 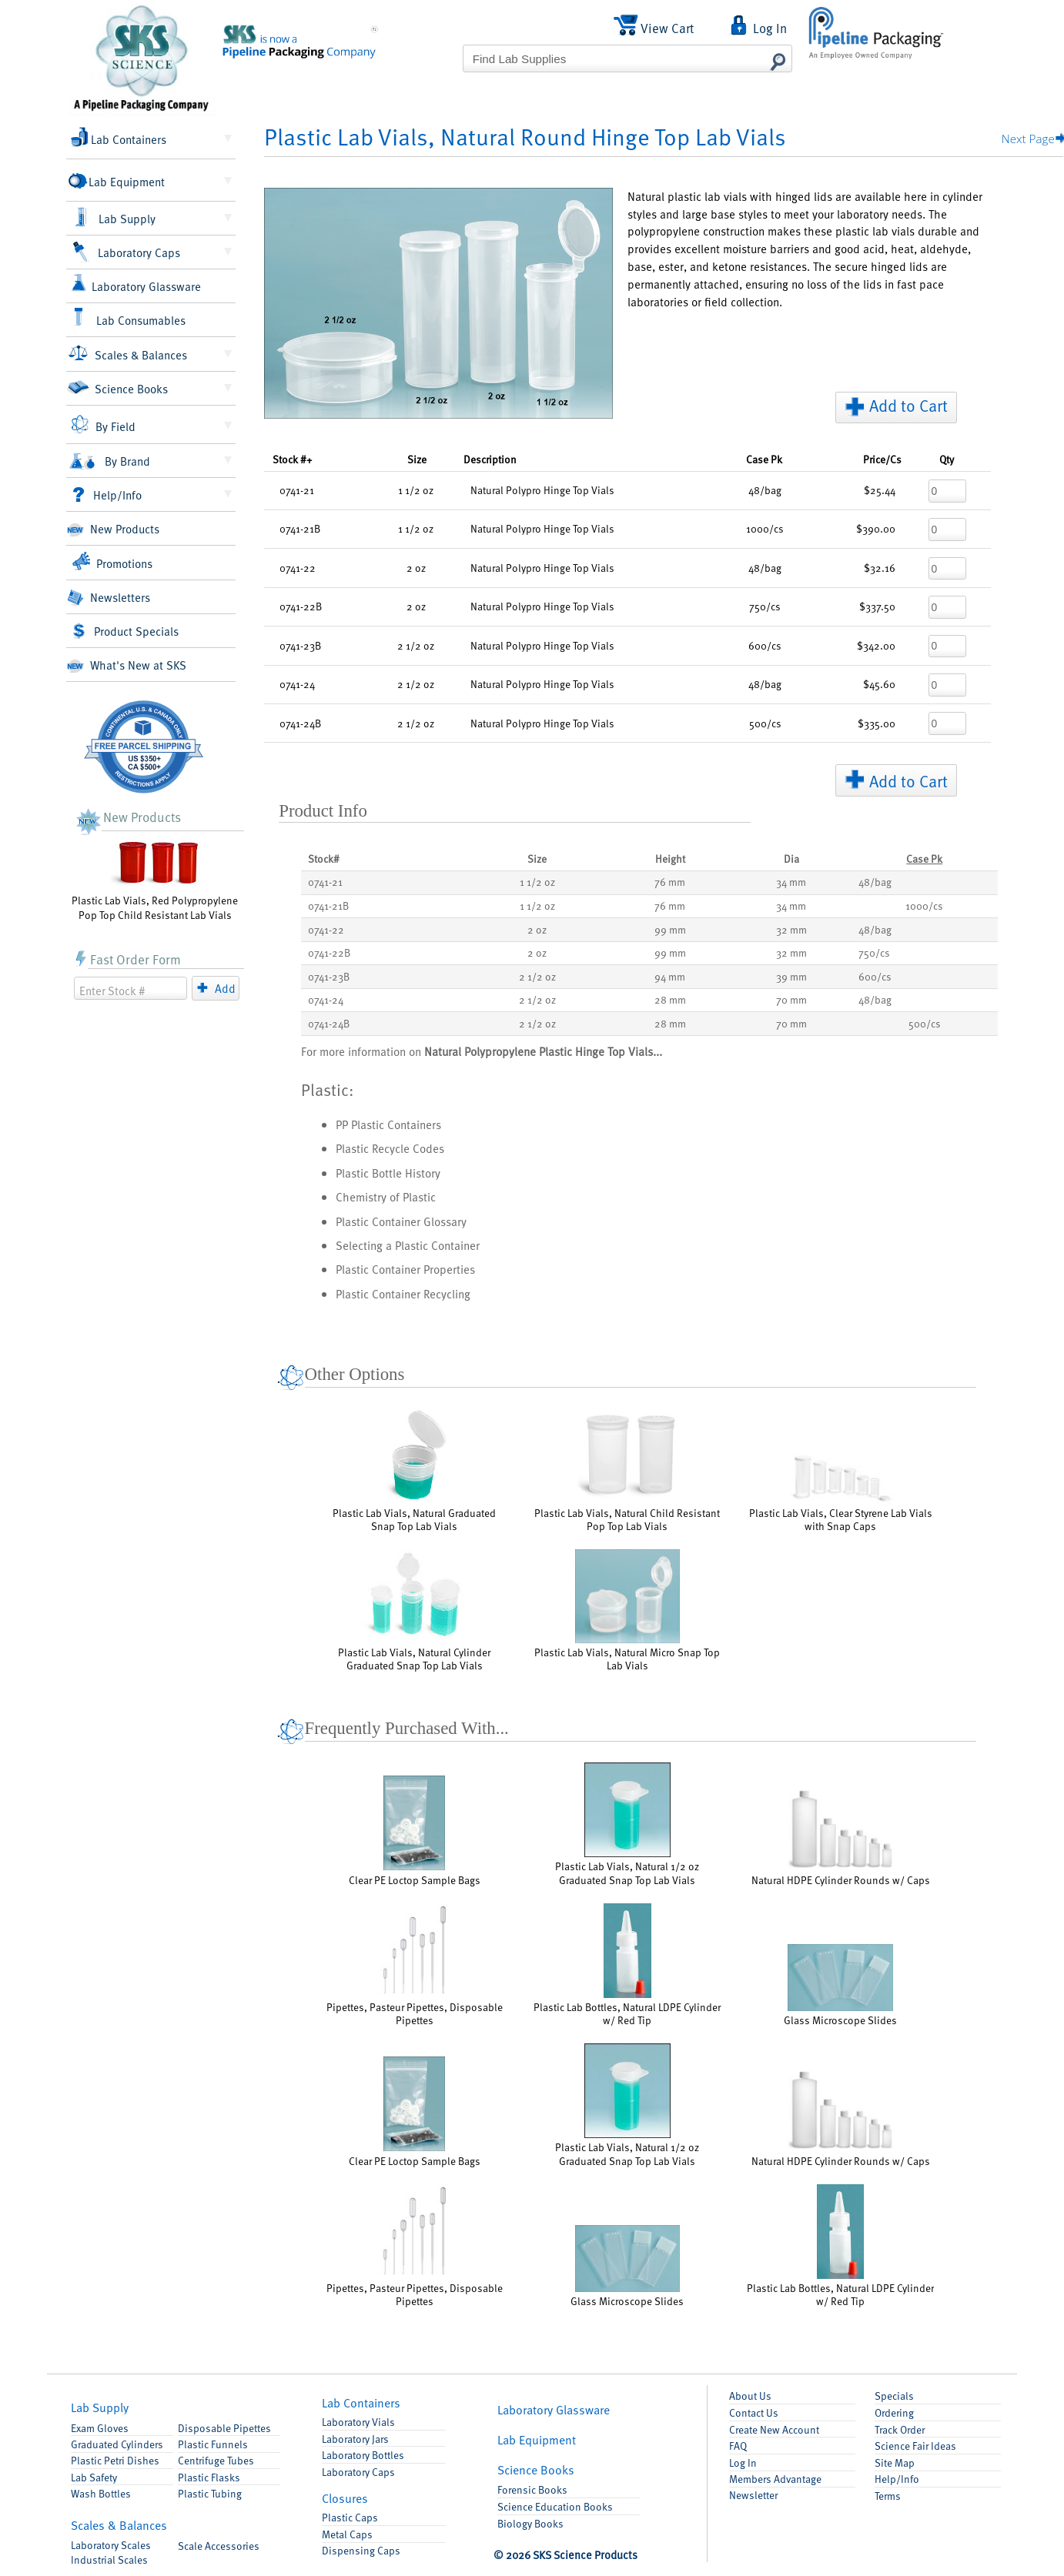 What do you see at coordinates (670, 999) in the screenshot?
I see `28 mm` at bounding box center [670, 999].